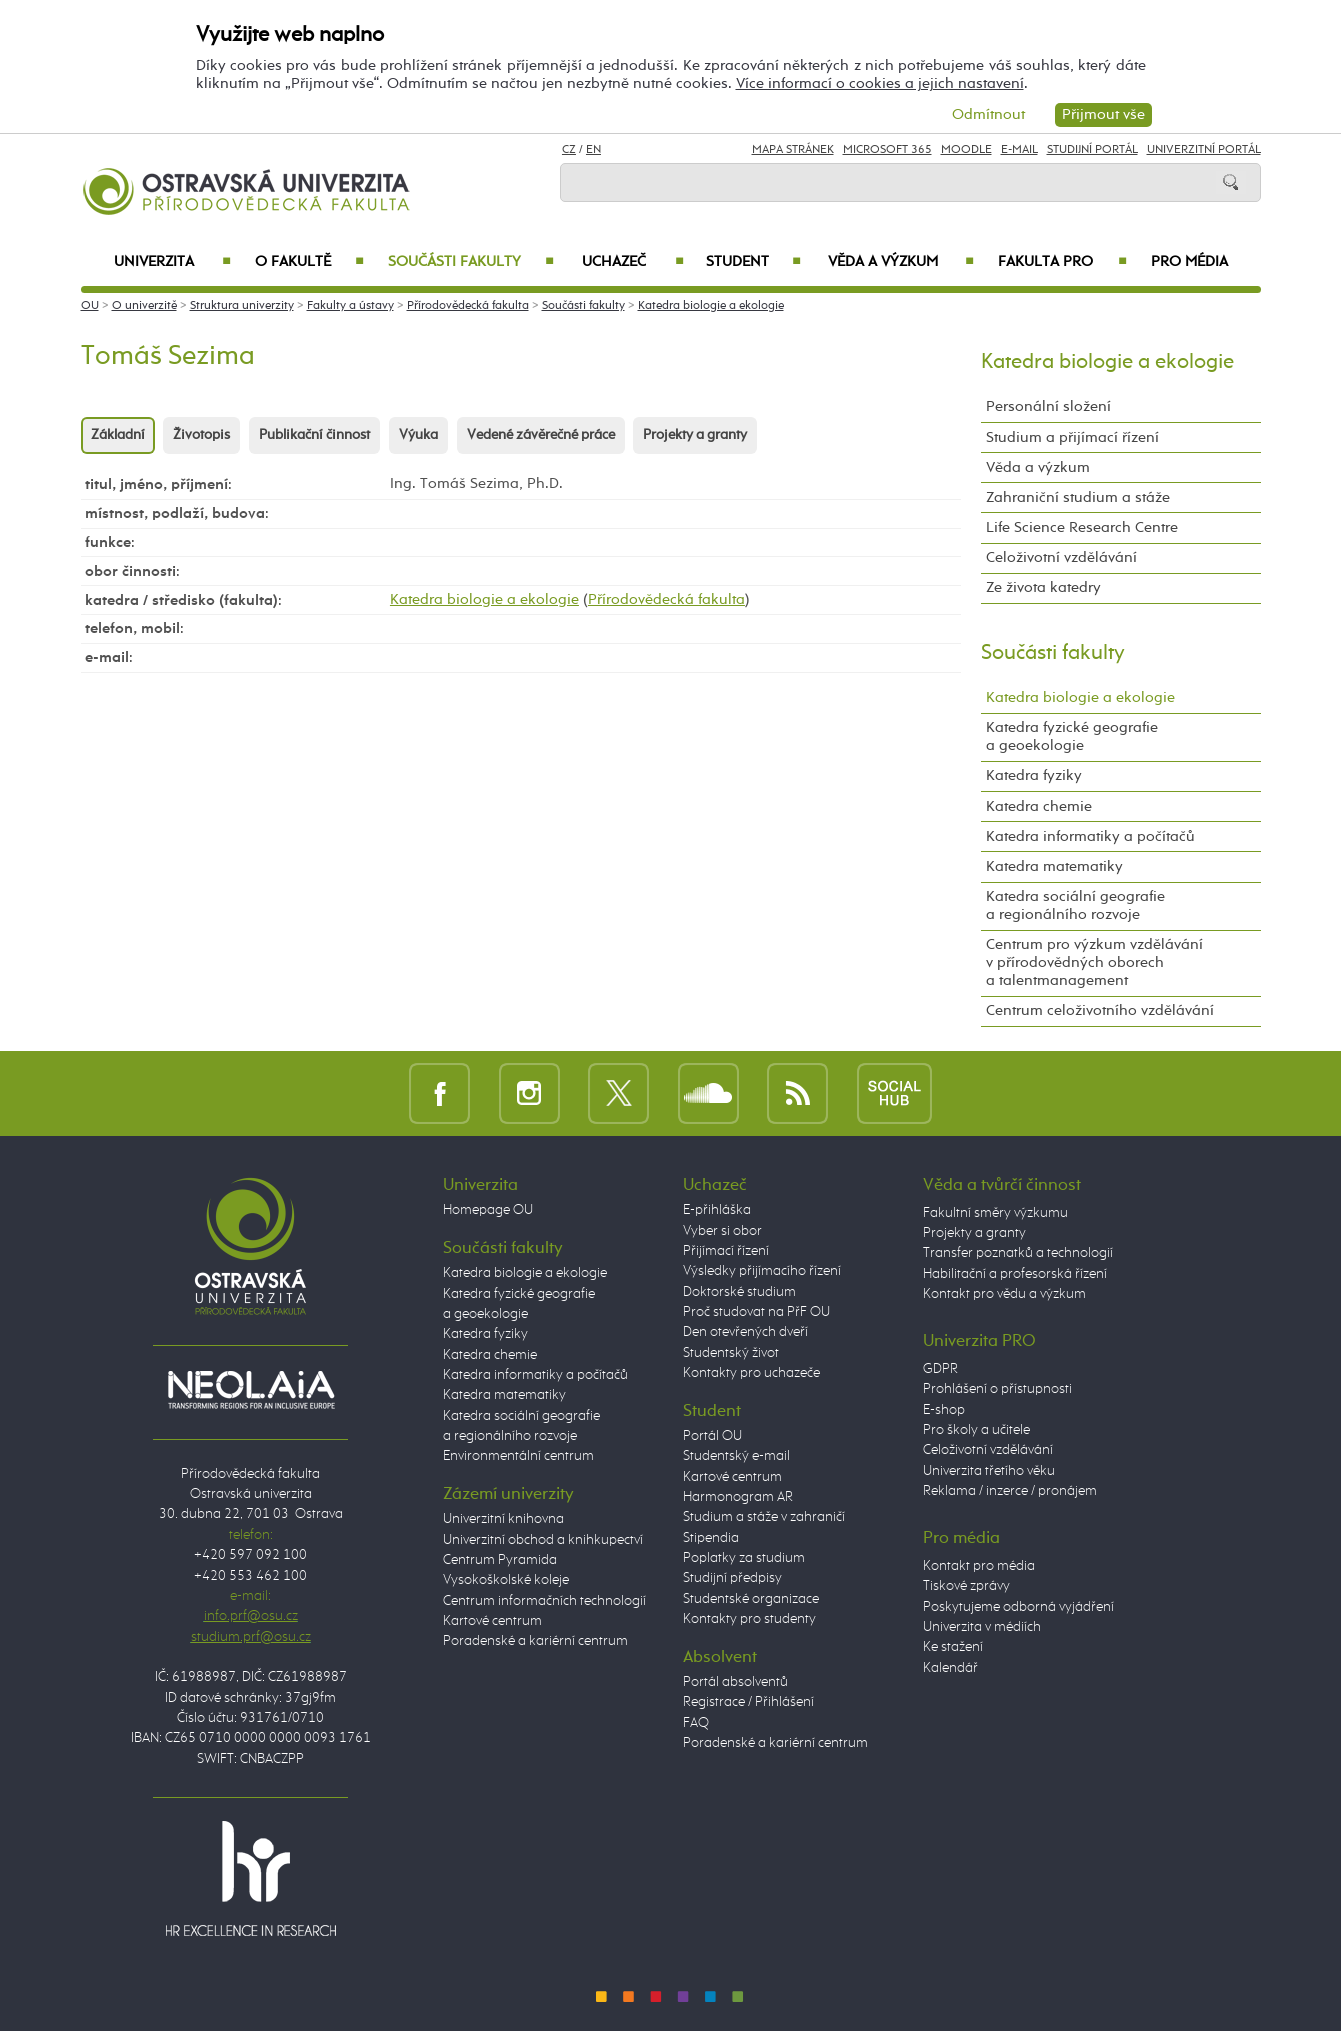 Image resolution: width=1341 pixels, height=2031 pixels. I want to click on O fakultě, so click(309, 262).